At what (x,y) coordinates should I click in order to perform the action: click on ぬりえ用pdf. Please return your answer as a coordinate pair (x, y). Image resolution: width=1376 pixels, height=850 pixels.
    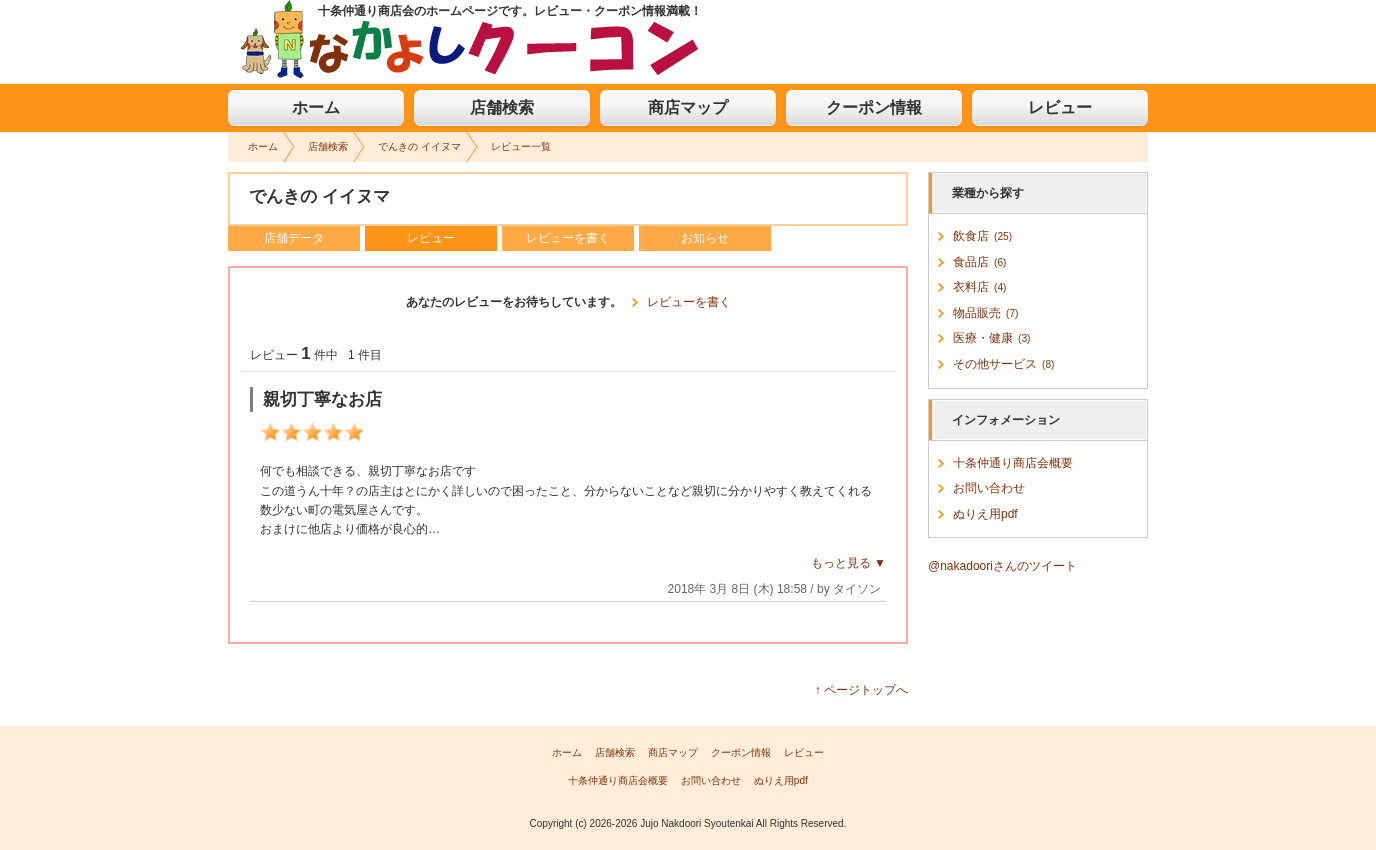
    Looking at the image, I should click on (985, 514).